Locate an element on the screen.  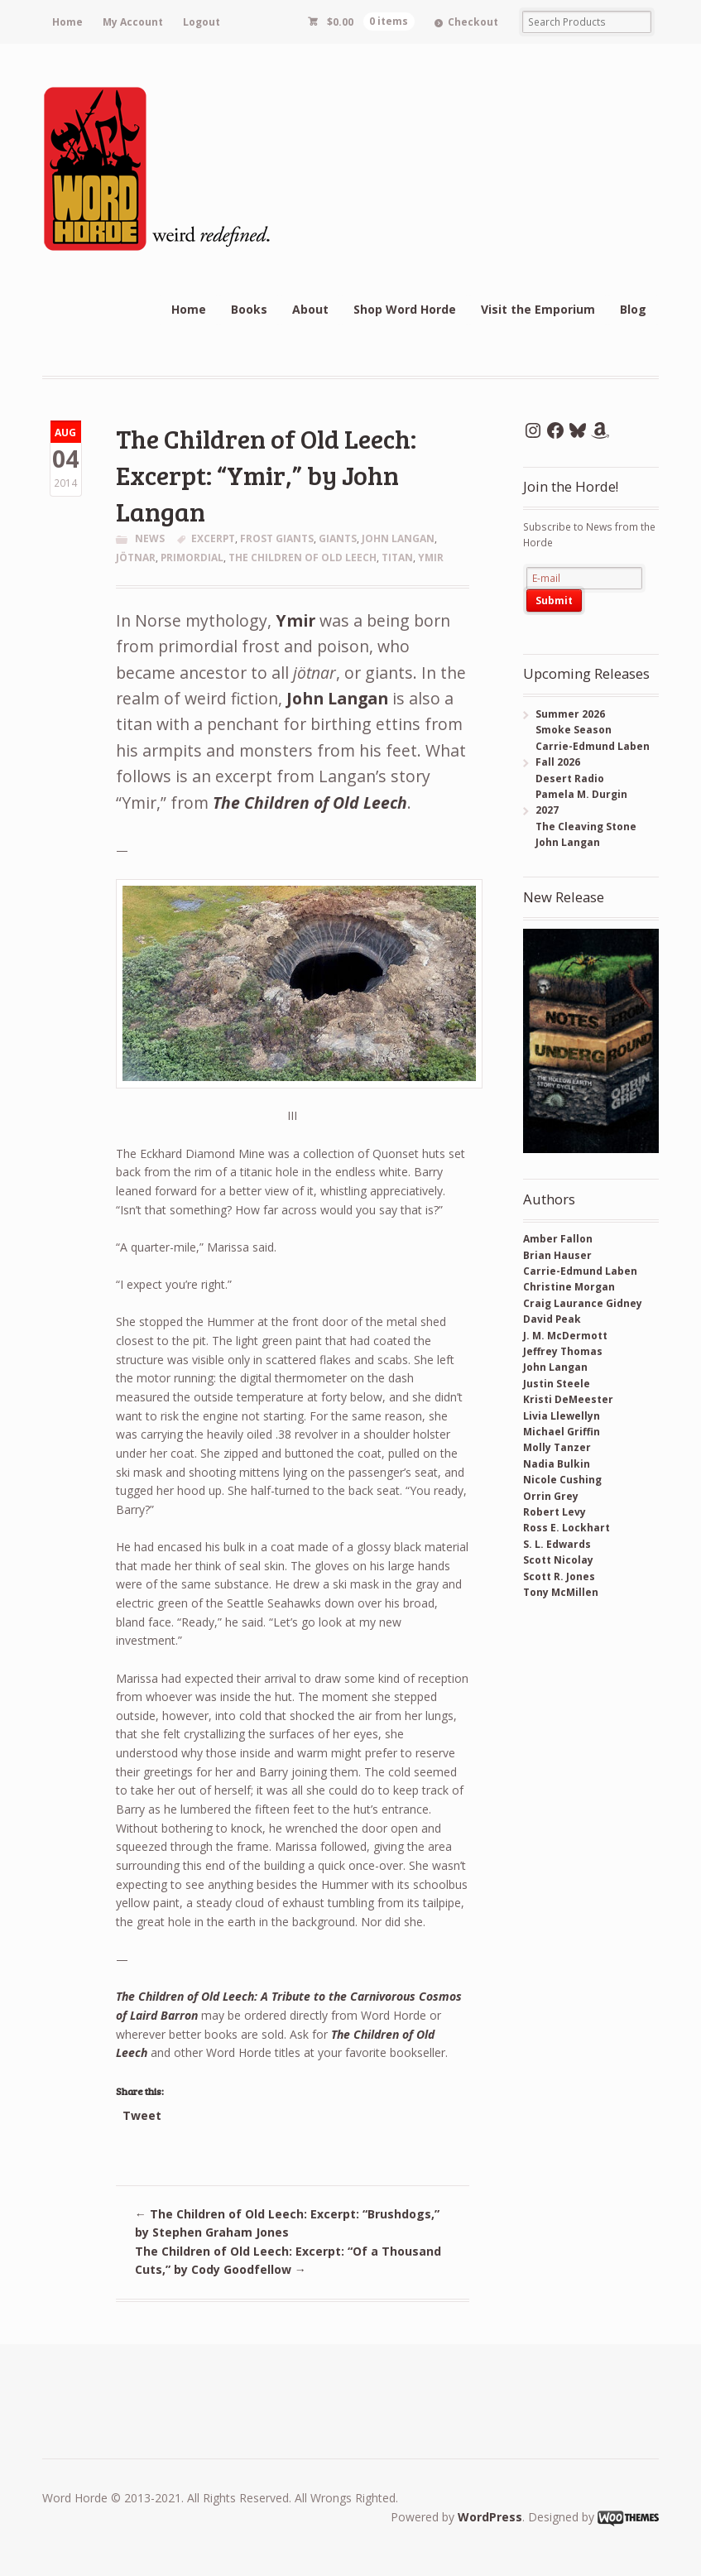
WordPress is located at coordinates (490, 2517).